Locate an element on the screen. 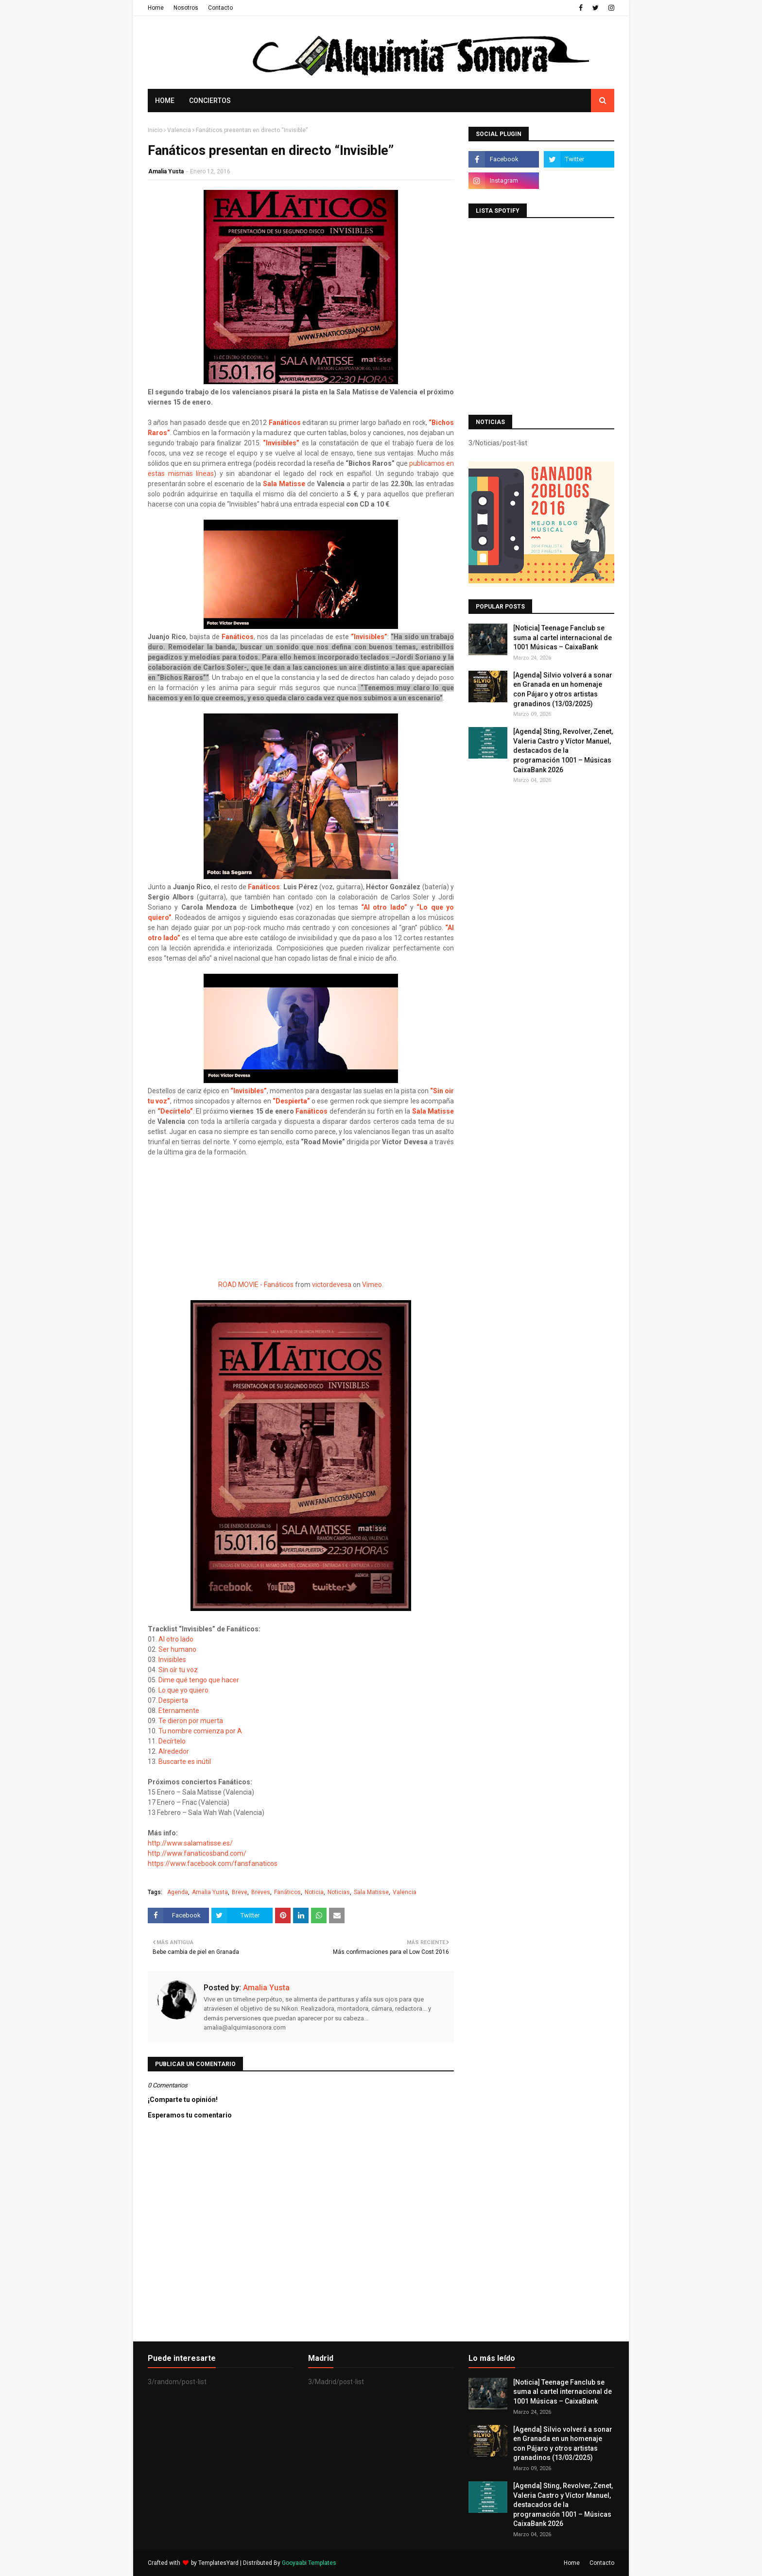  Conciertos [menuitem] is located at coordinates (210, 100).